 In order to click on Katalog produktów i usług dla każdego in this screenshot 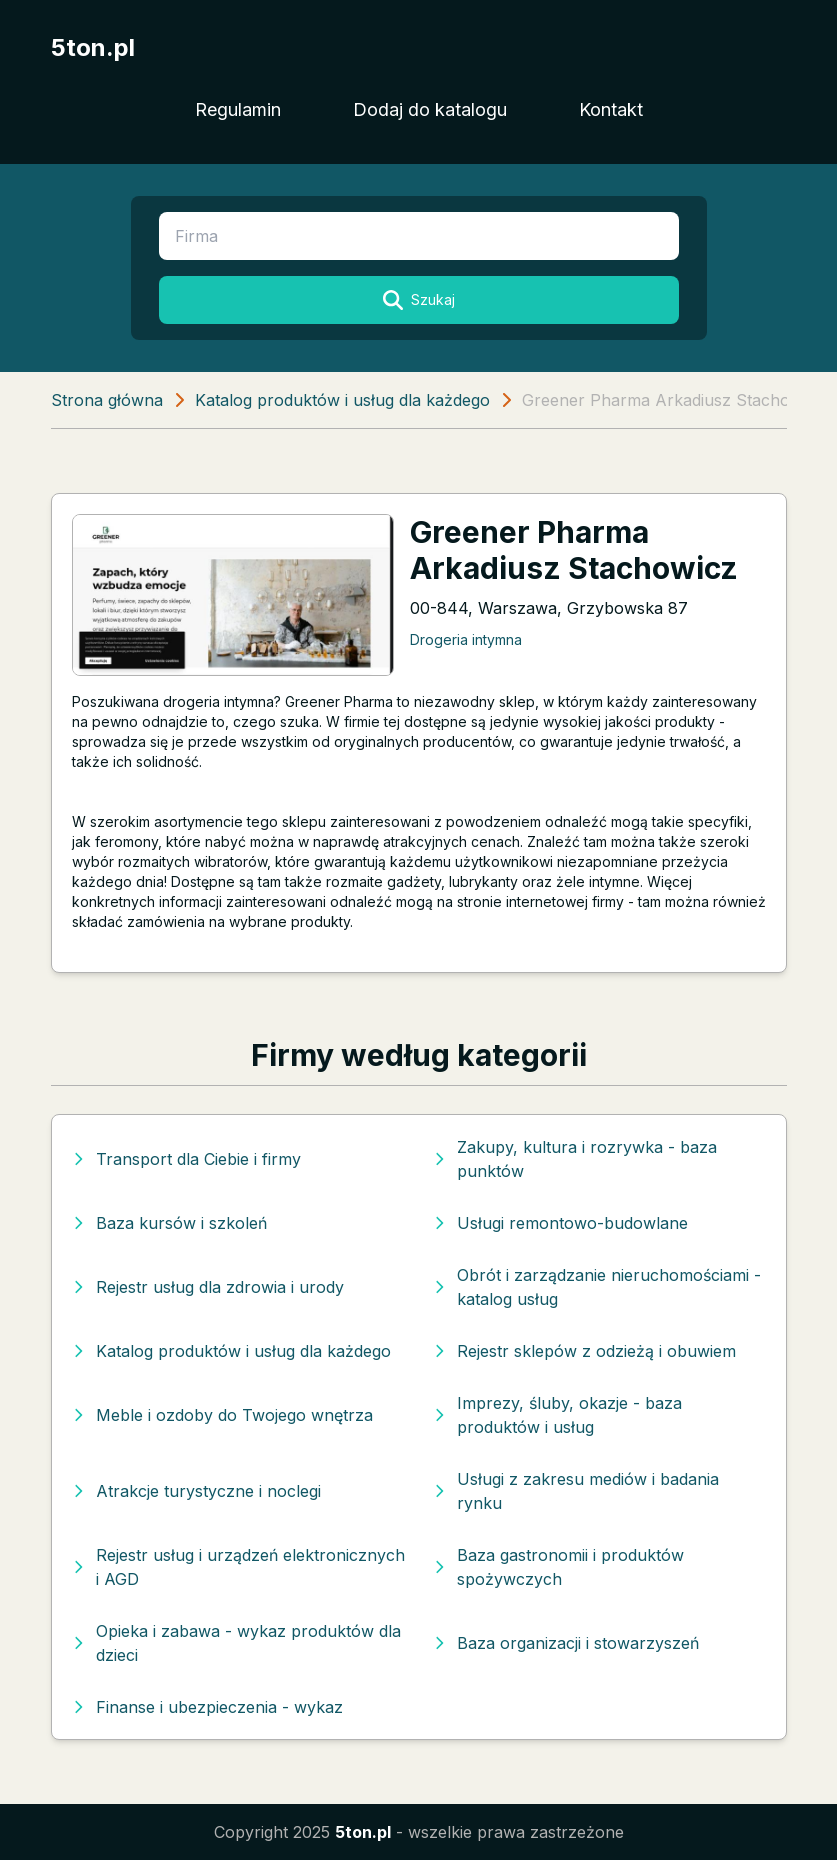, I will do `click(342, 400)`.